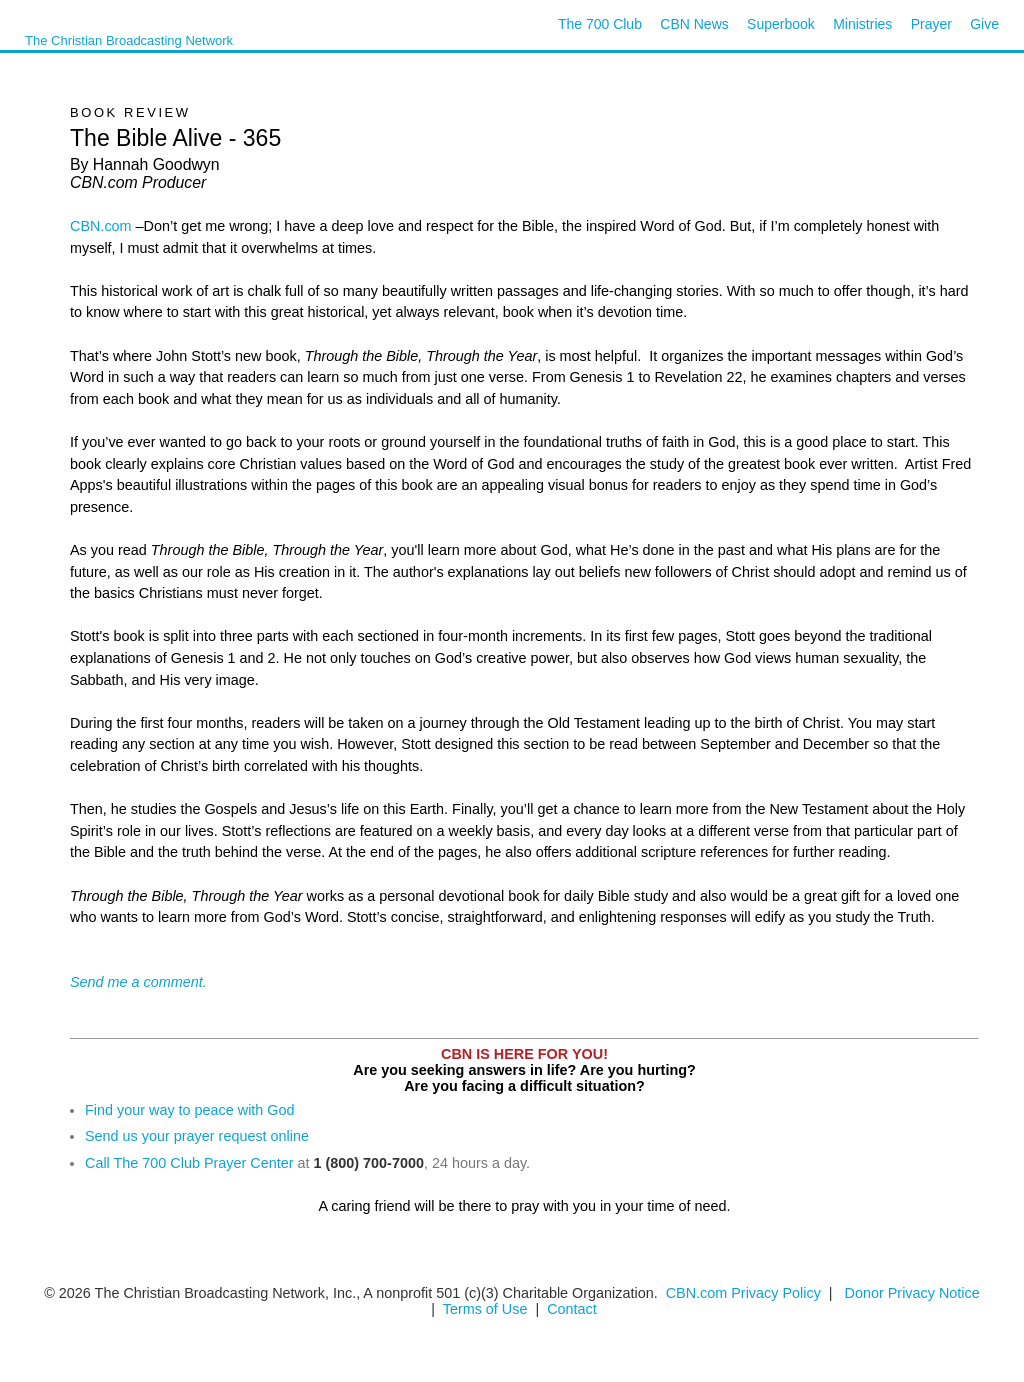 This screenshot has width=1024, height=1382. Describe the element at coordinates (189, 1163) in the screenshot. I see `Call The 700 Club Prayer Center` at that location.